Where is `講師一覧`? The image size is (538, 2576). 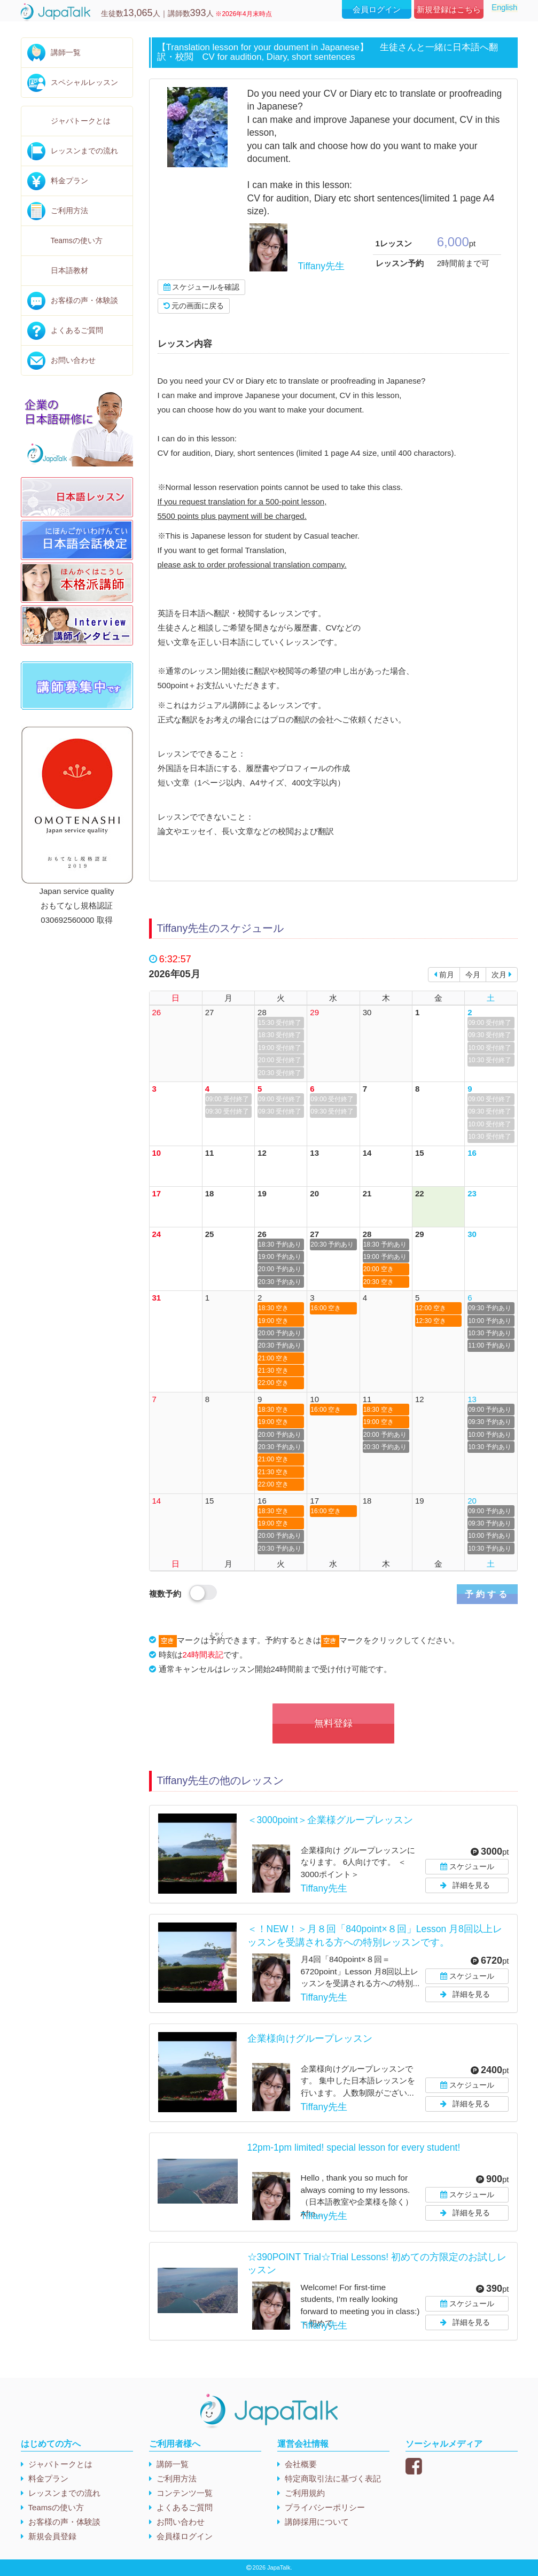 講師一覧 is located at coordinates (66, 52).